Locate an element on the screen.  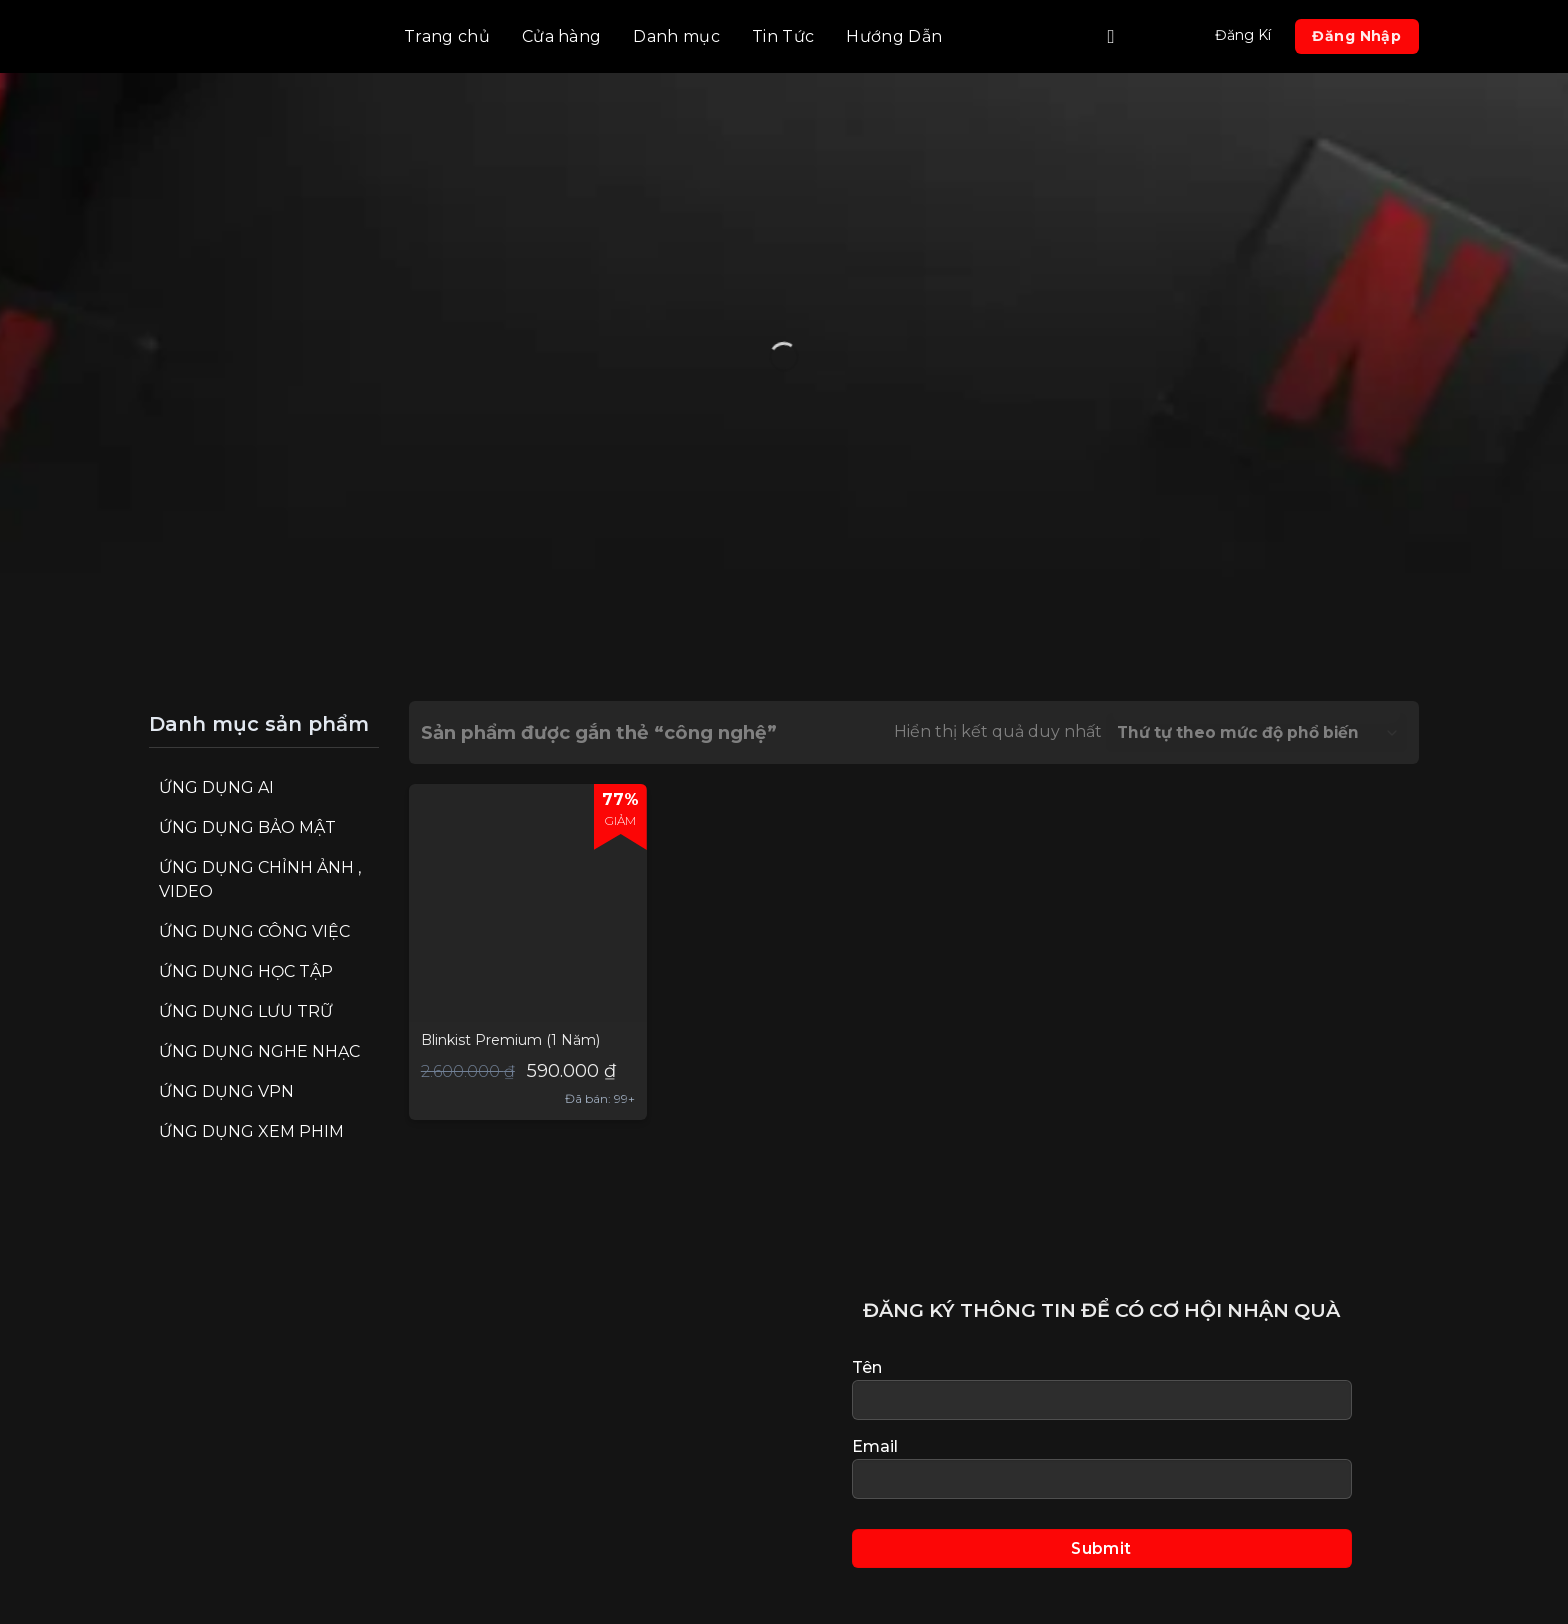
Cửa hàng is located at coordinates (562, 36).